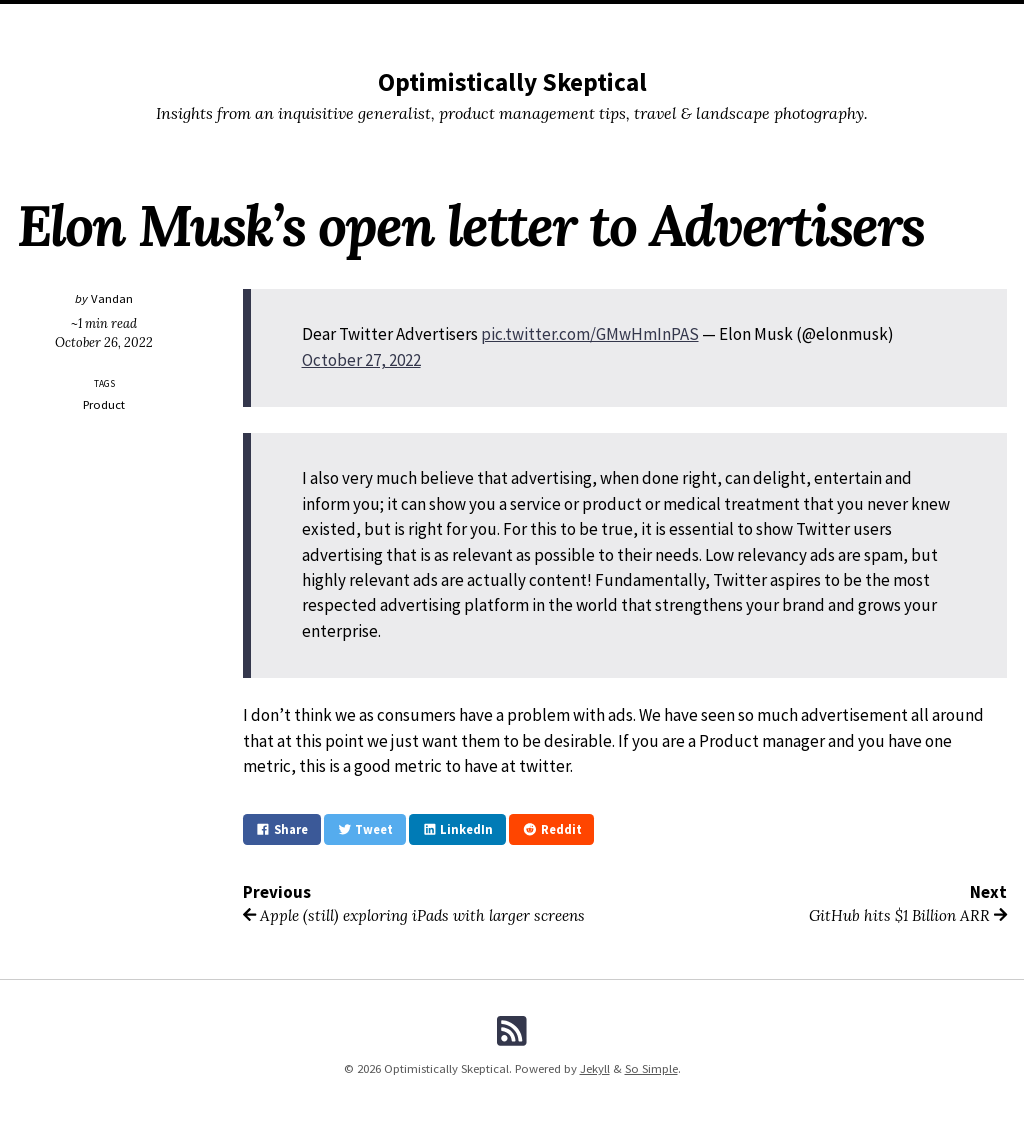  I want to click on Posts, so click(373, 22).